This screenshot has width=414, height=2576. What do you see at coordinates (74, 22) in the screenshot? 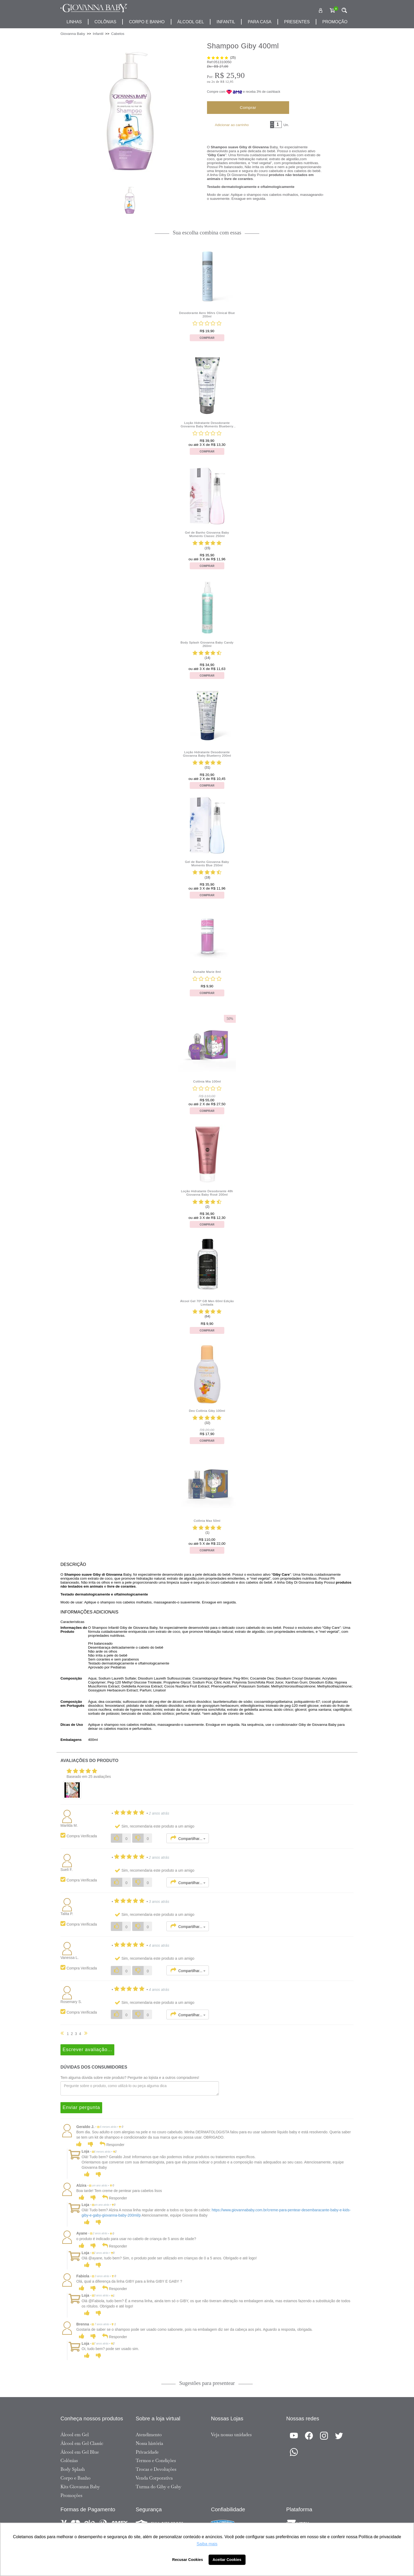
I see `Linhas` at bounding box center [74, 22].